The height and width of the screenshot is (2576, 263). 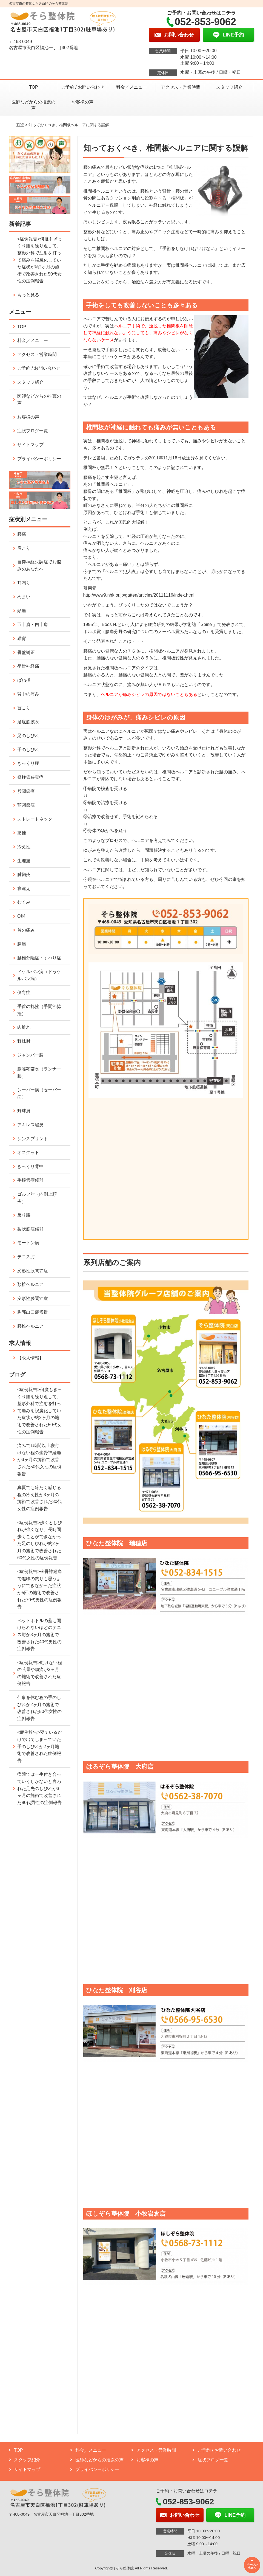 What do you see at coordinates (28, 1152) in the screenshot?
I see `オスグッド` at bounding box center [28, 1152].